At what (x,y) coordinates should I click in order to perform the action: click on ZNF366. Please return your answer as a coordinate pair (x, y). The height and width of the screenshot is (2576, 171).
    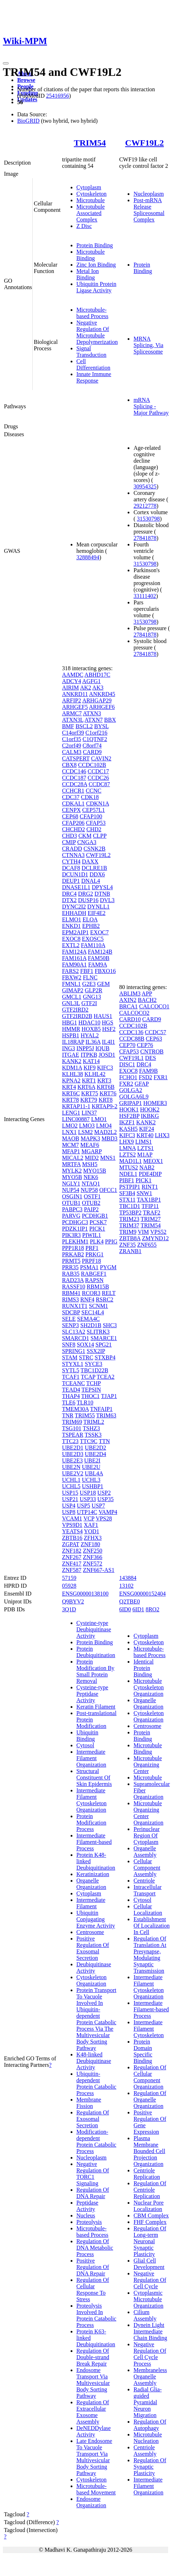
    Looking at the image, I should click on (92, 1557).